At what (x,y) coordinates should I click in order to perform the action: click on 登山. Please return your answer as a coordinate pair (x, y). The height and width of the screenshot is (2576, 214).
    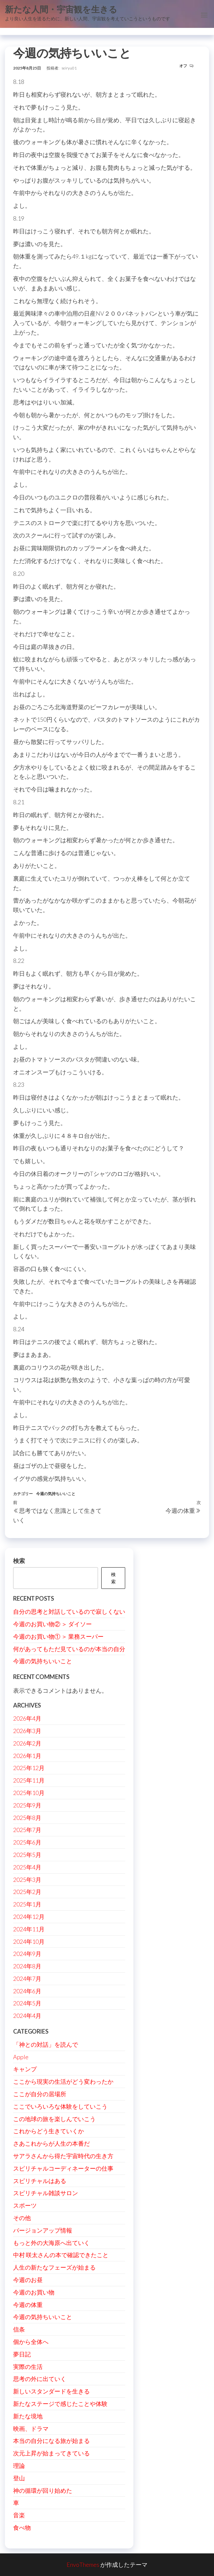
    Looking at the image, I should click on (19, 2478).